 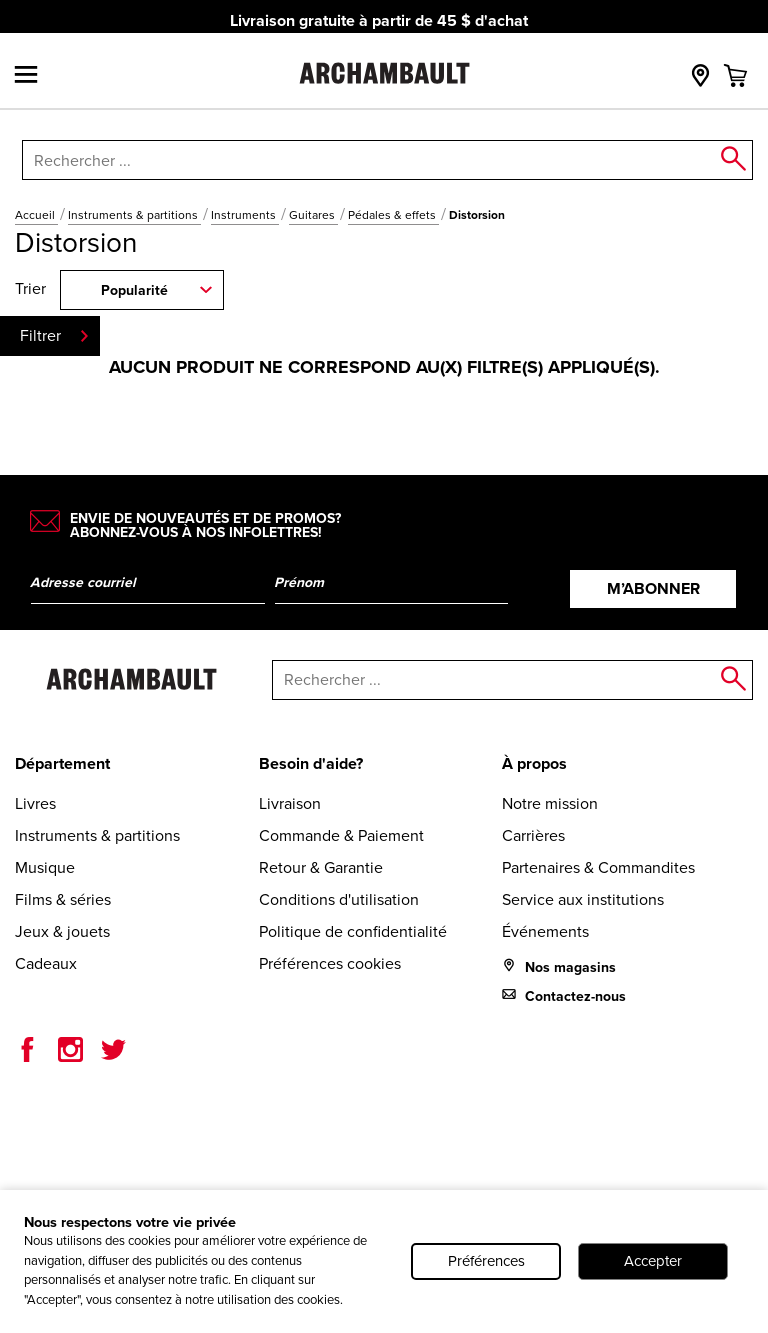 I want to click on M’abonner, so click(x=653, y=588).